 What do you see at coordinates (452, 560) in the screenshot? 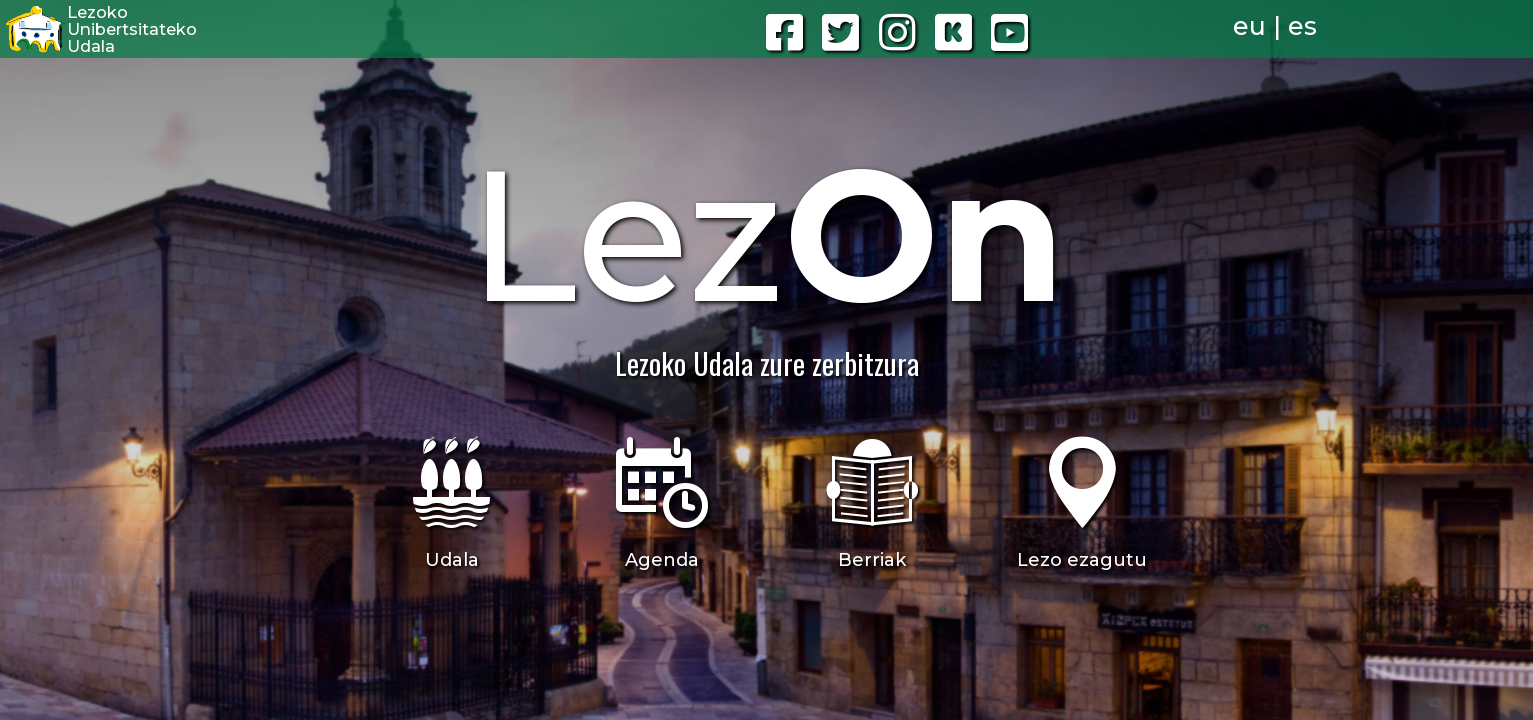
I see `Udala` at bounding box center [452, 560].